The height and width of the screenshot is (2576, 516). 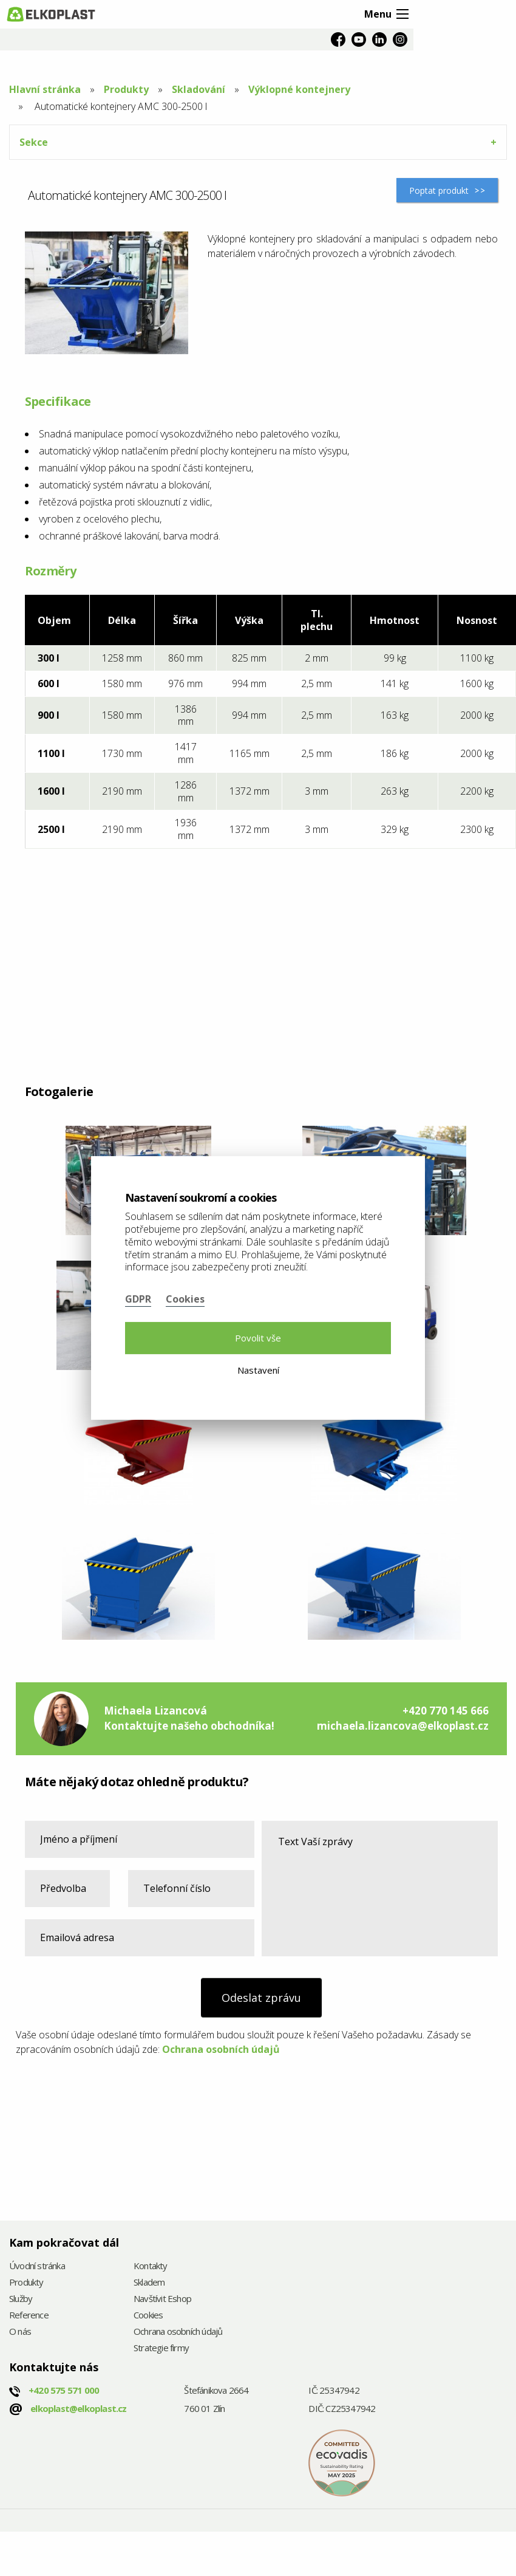 I want to click on Strategie firmy, so click(x=161, y=2348).